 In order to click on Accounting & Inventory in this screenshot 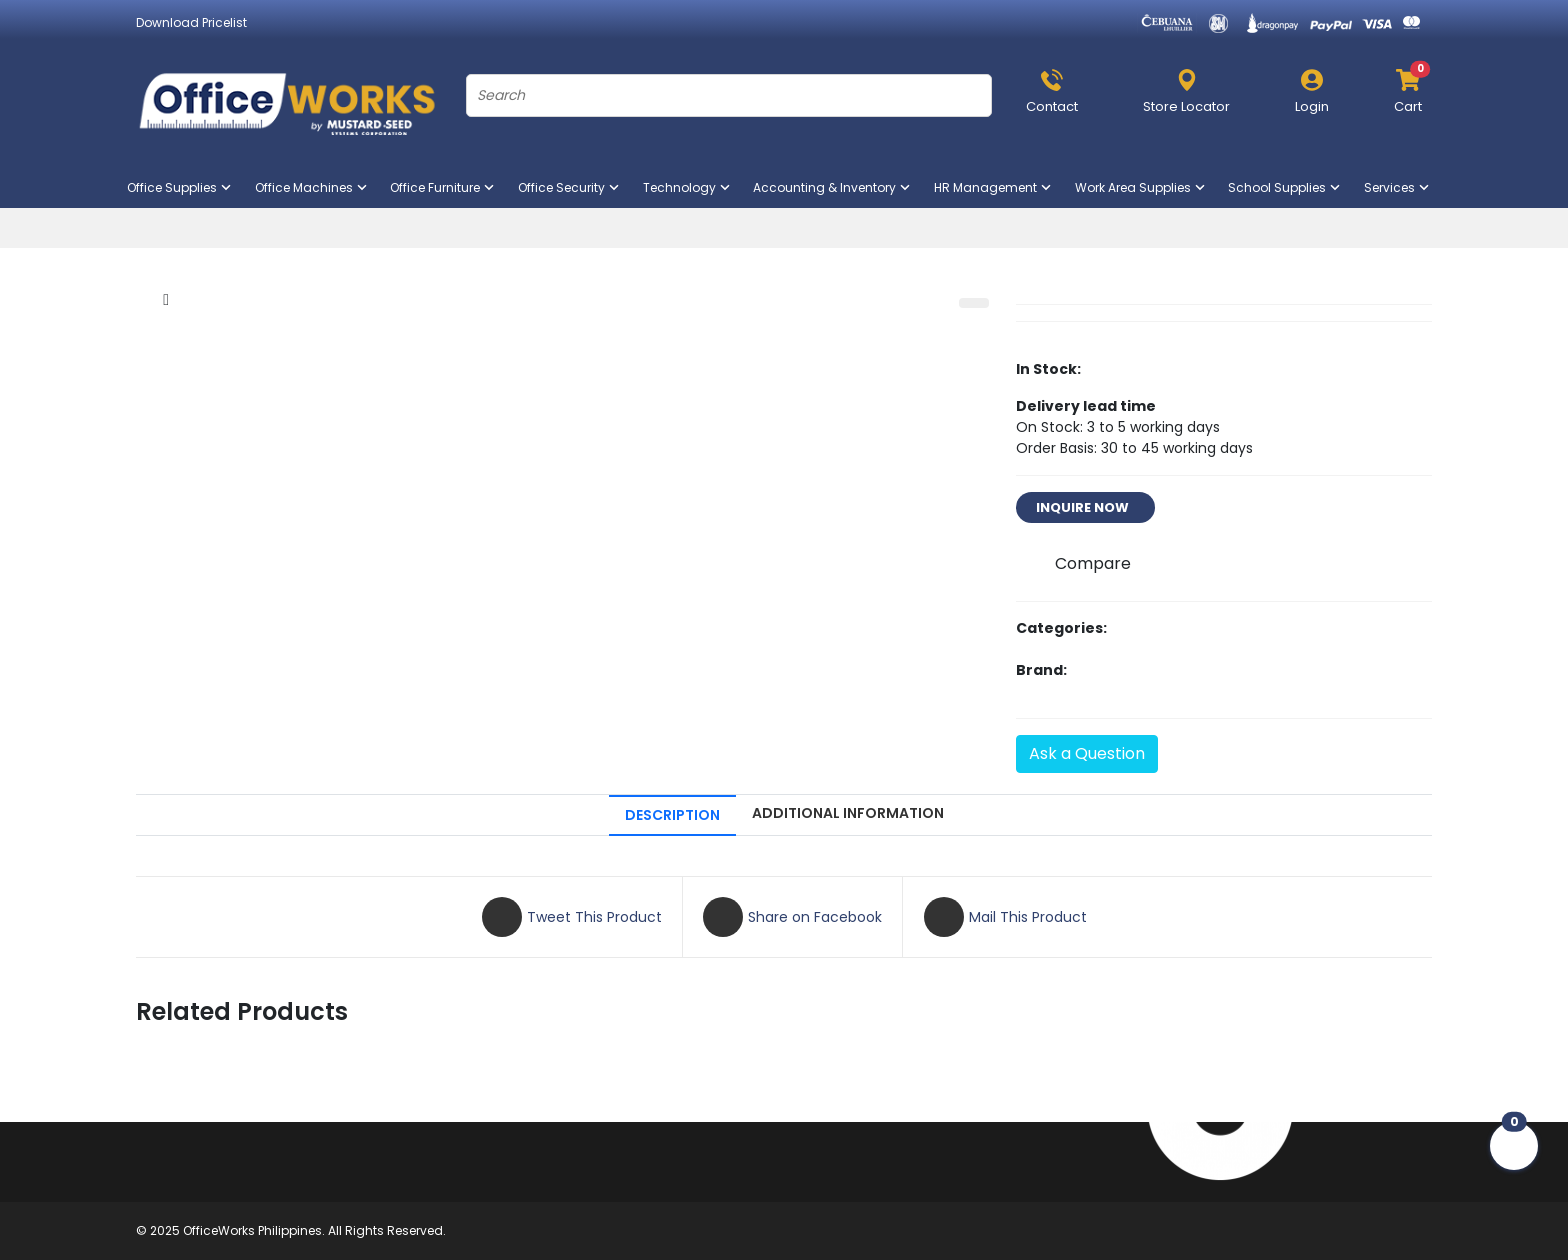, I will do `click(833, 187)`.